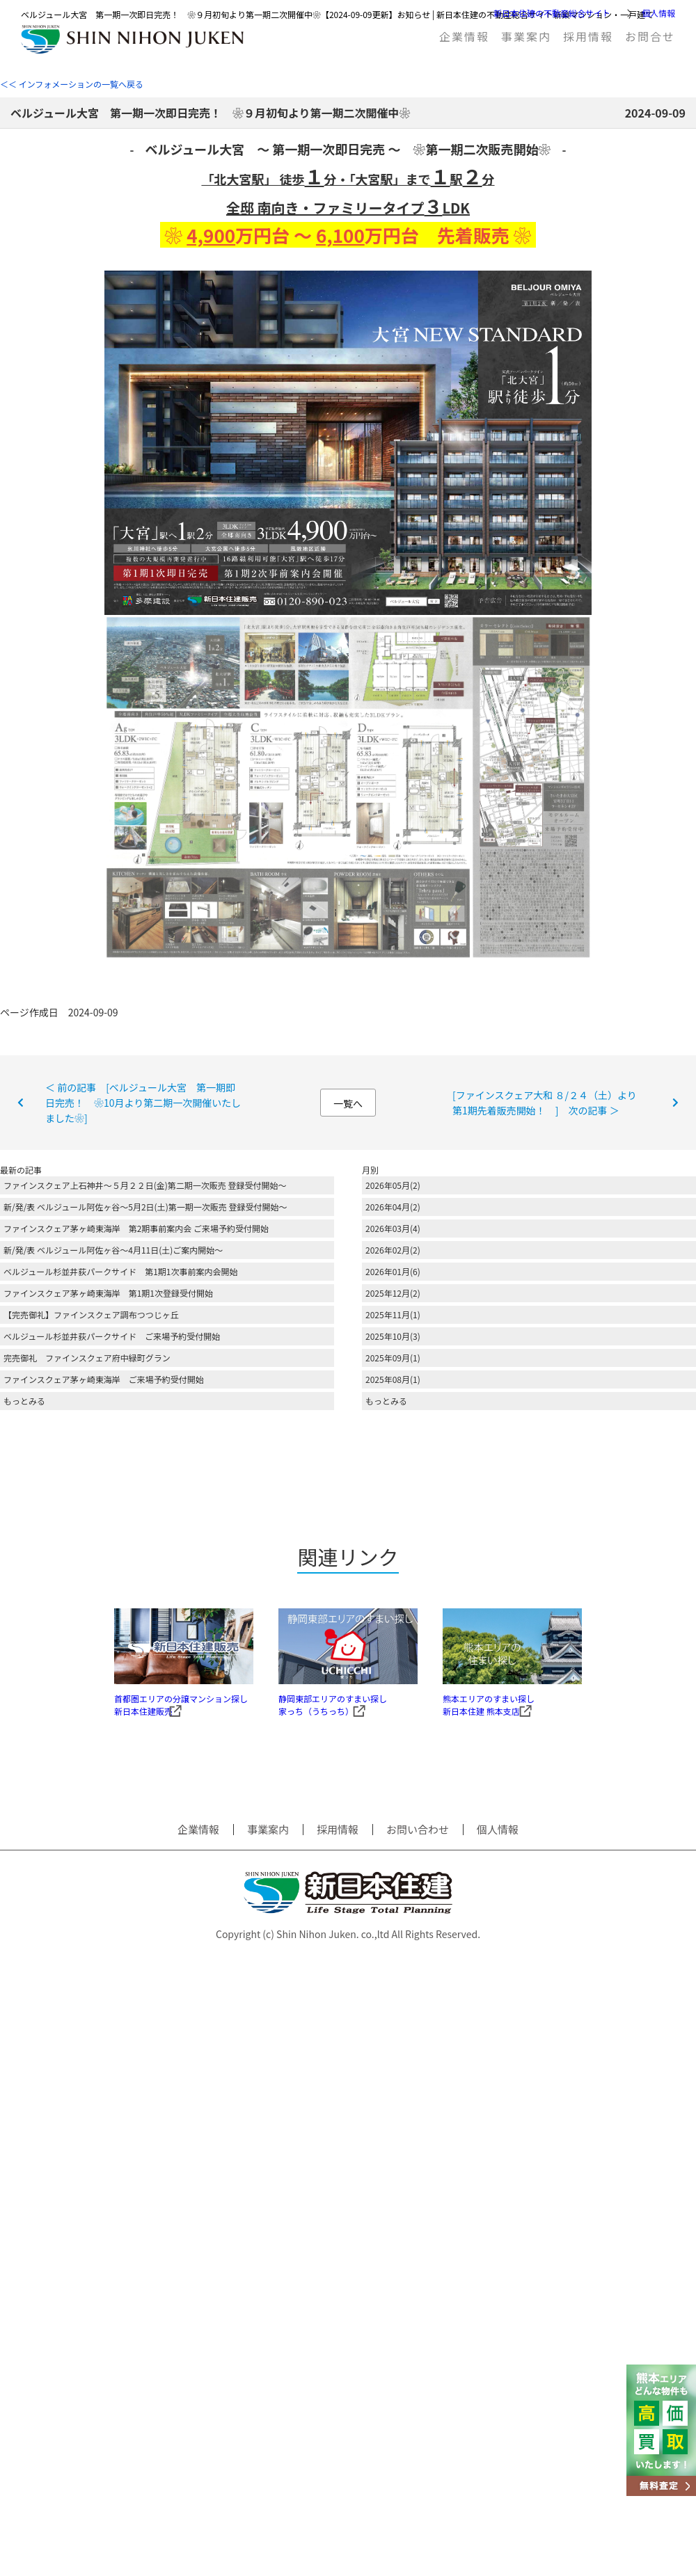  I want to click on 2026年05月(2), so click(392, 1185).